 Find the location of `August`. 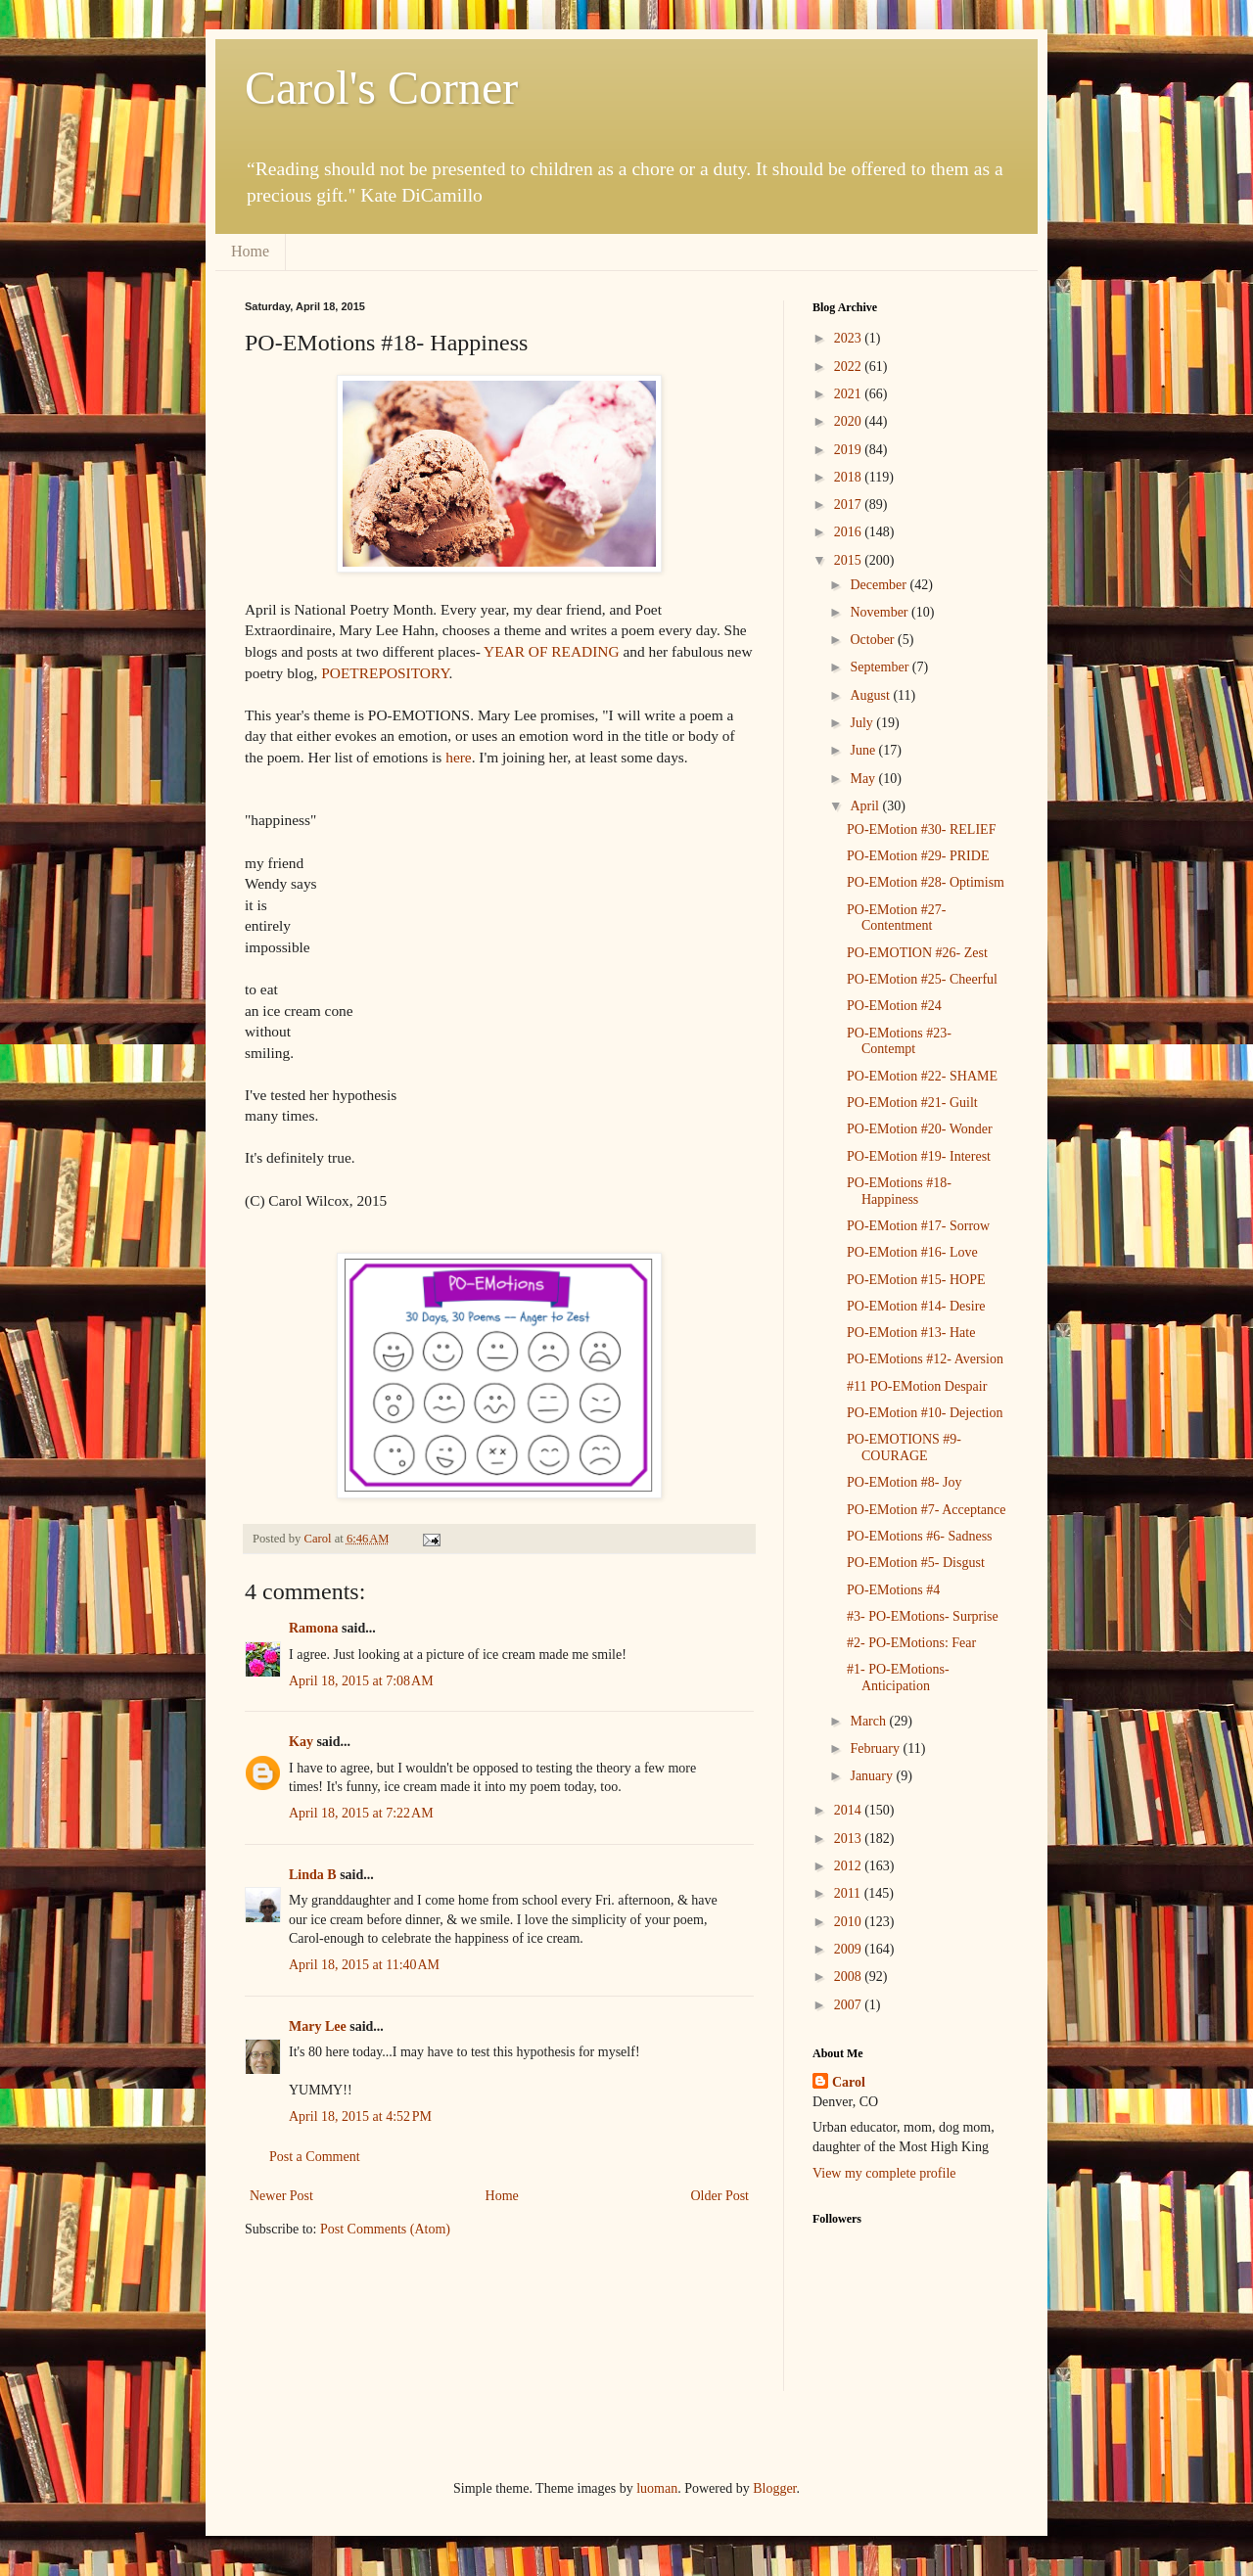

August is located at coordinates (871, 695).